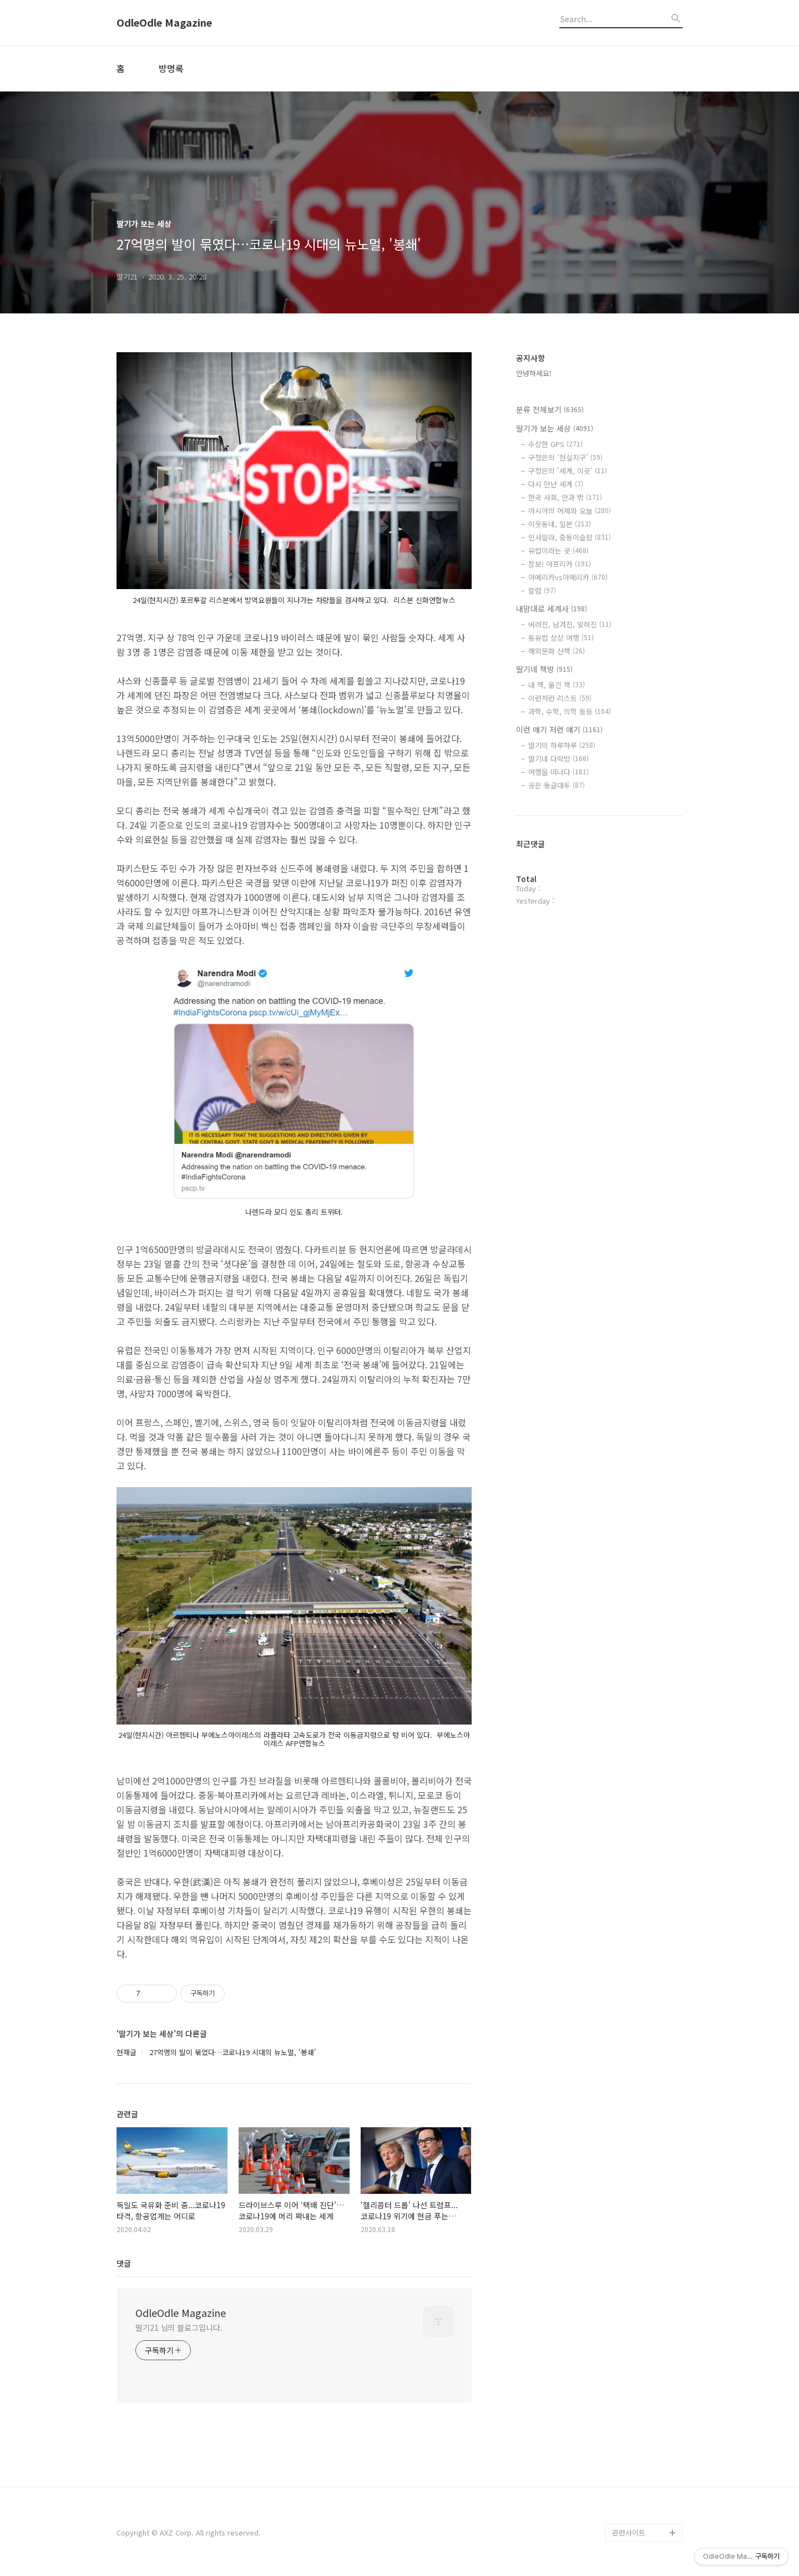 Image resolution: width=799 pixels, height=2576 pixels. I want to click on 분류 전체보기, so click(550, 409).